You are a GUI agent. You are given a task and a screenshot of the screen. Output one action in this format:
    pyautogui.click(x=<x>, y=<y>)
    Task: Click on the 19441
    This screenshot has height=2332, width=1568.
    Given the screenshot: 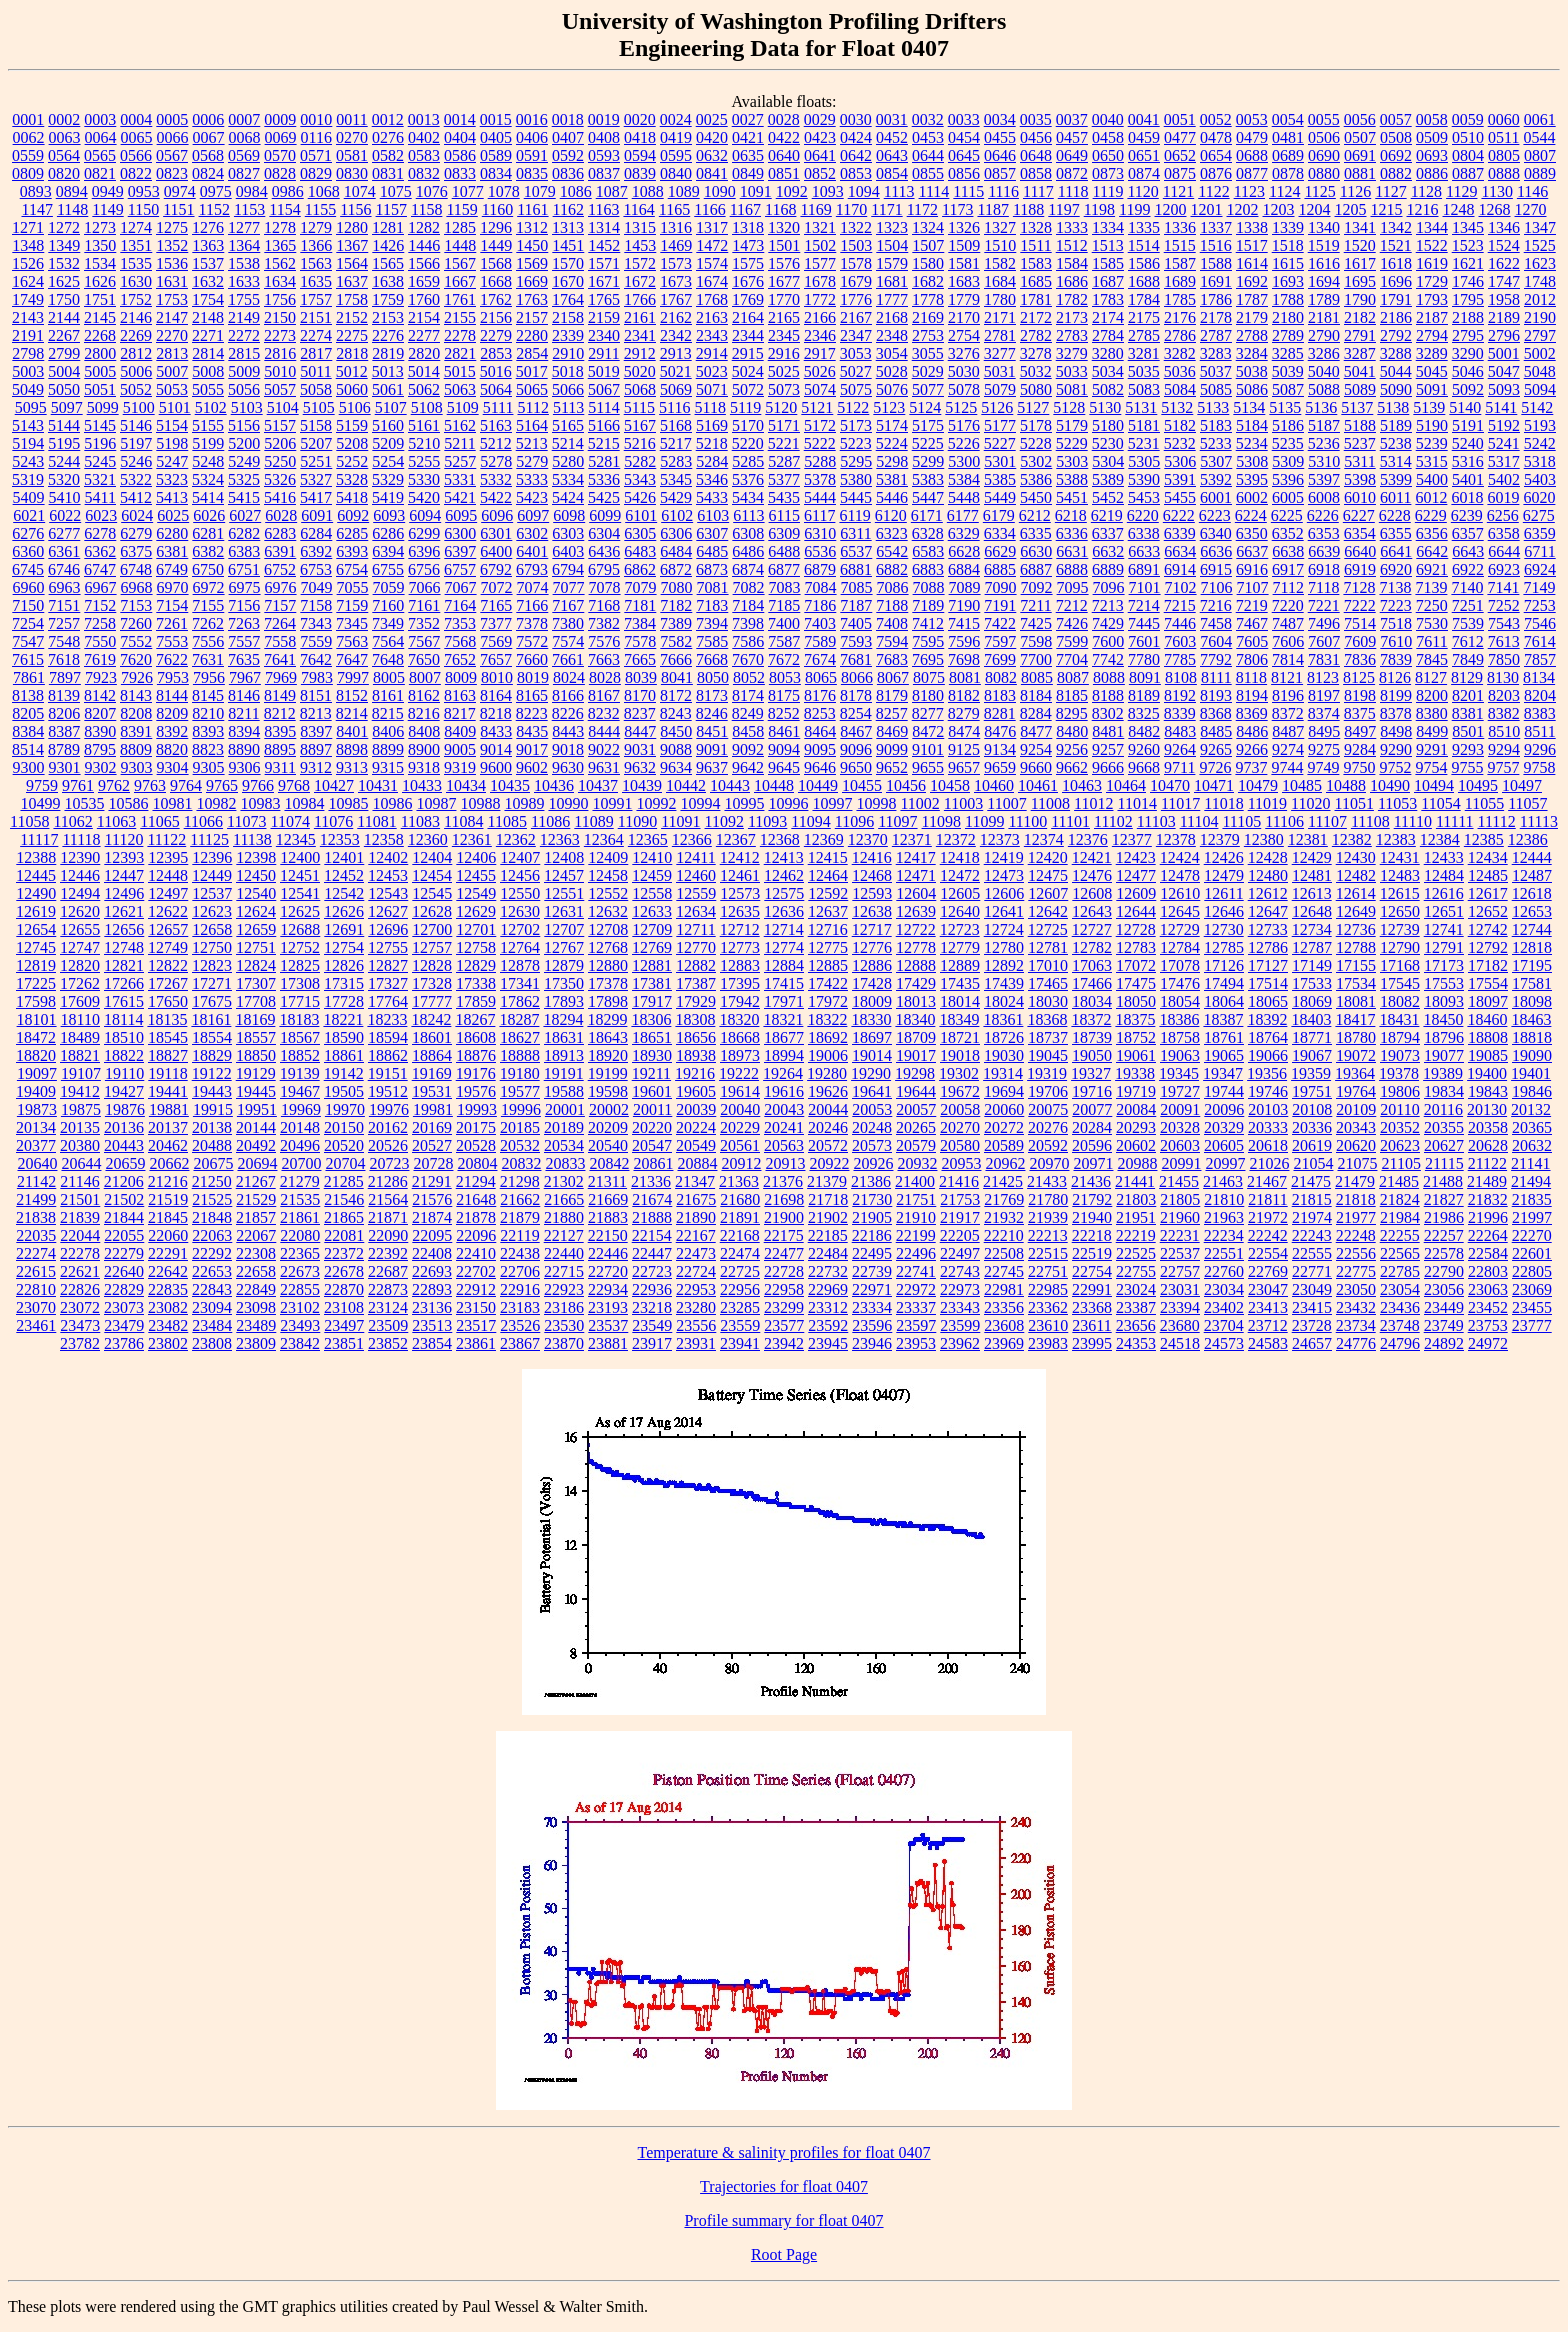 What is the action you would take?
    pyautogui.click(x=168, y=1091)
    